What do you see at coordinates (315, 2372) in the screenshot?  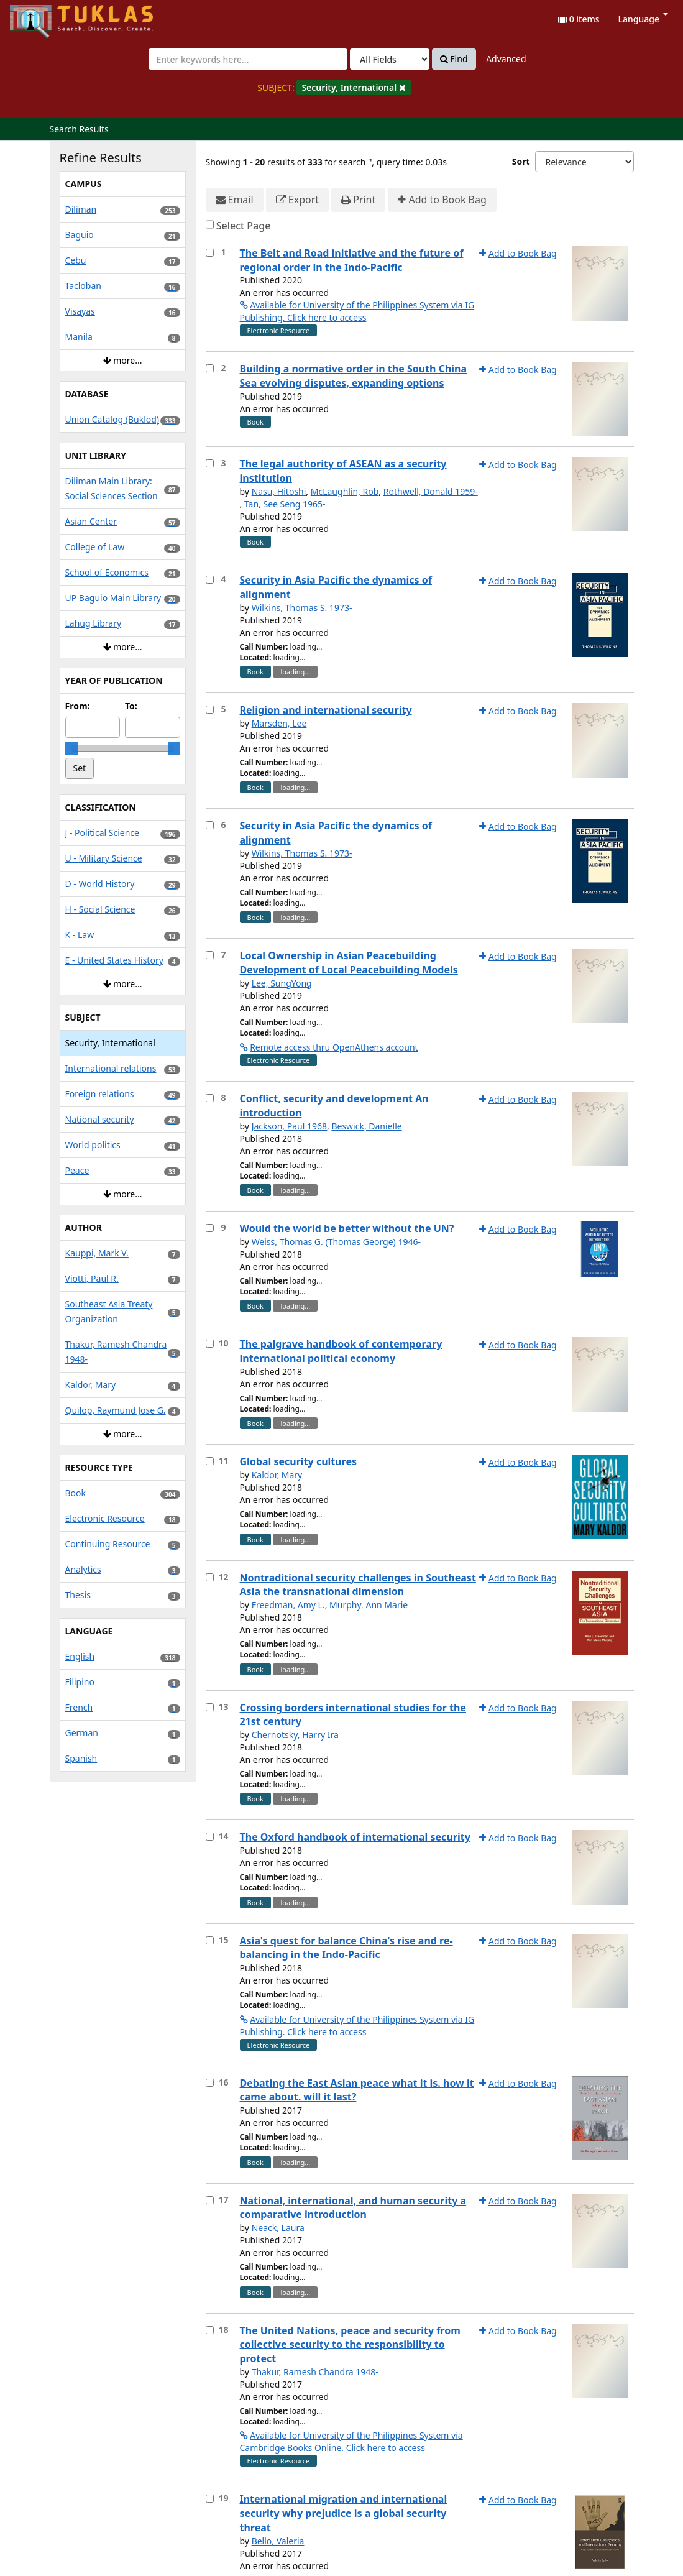 I see `Thakur, Ramesh Chandra 1948-` at bounding box center [315, 2372].